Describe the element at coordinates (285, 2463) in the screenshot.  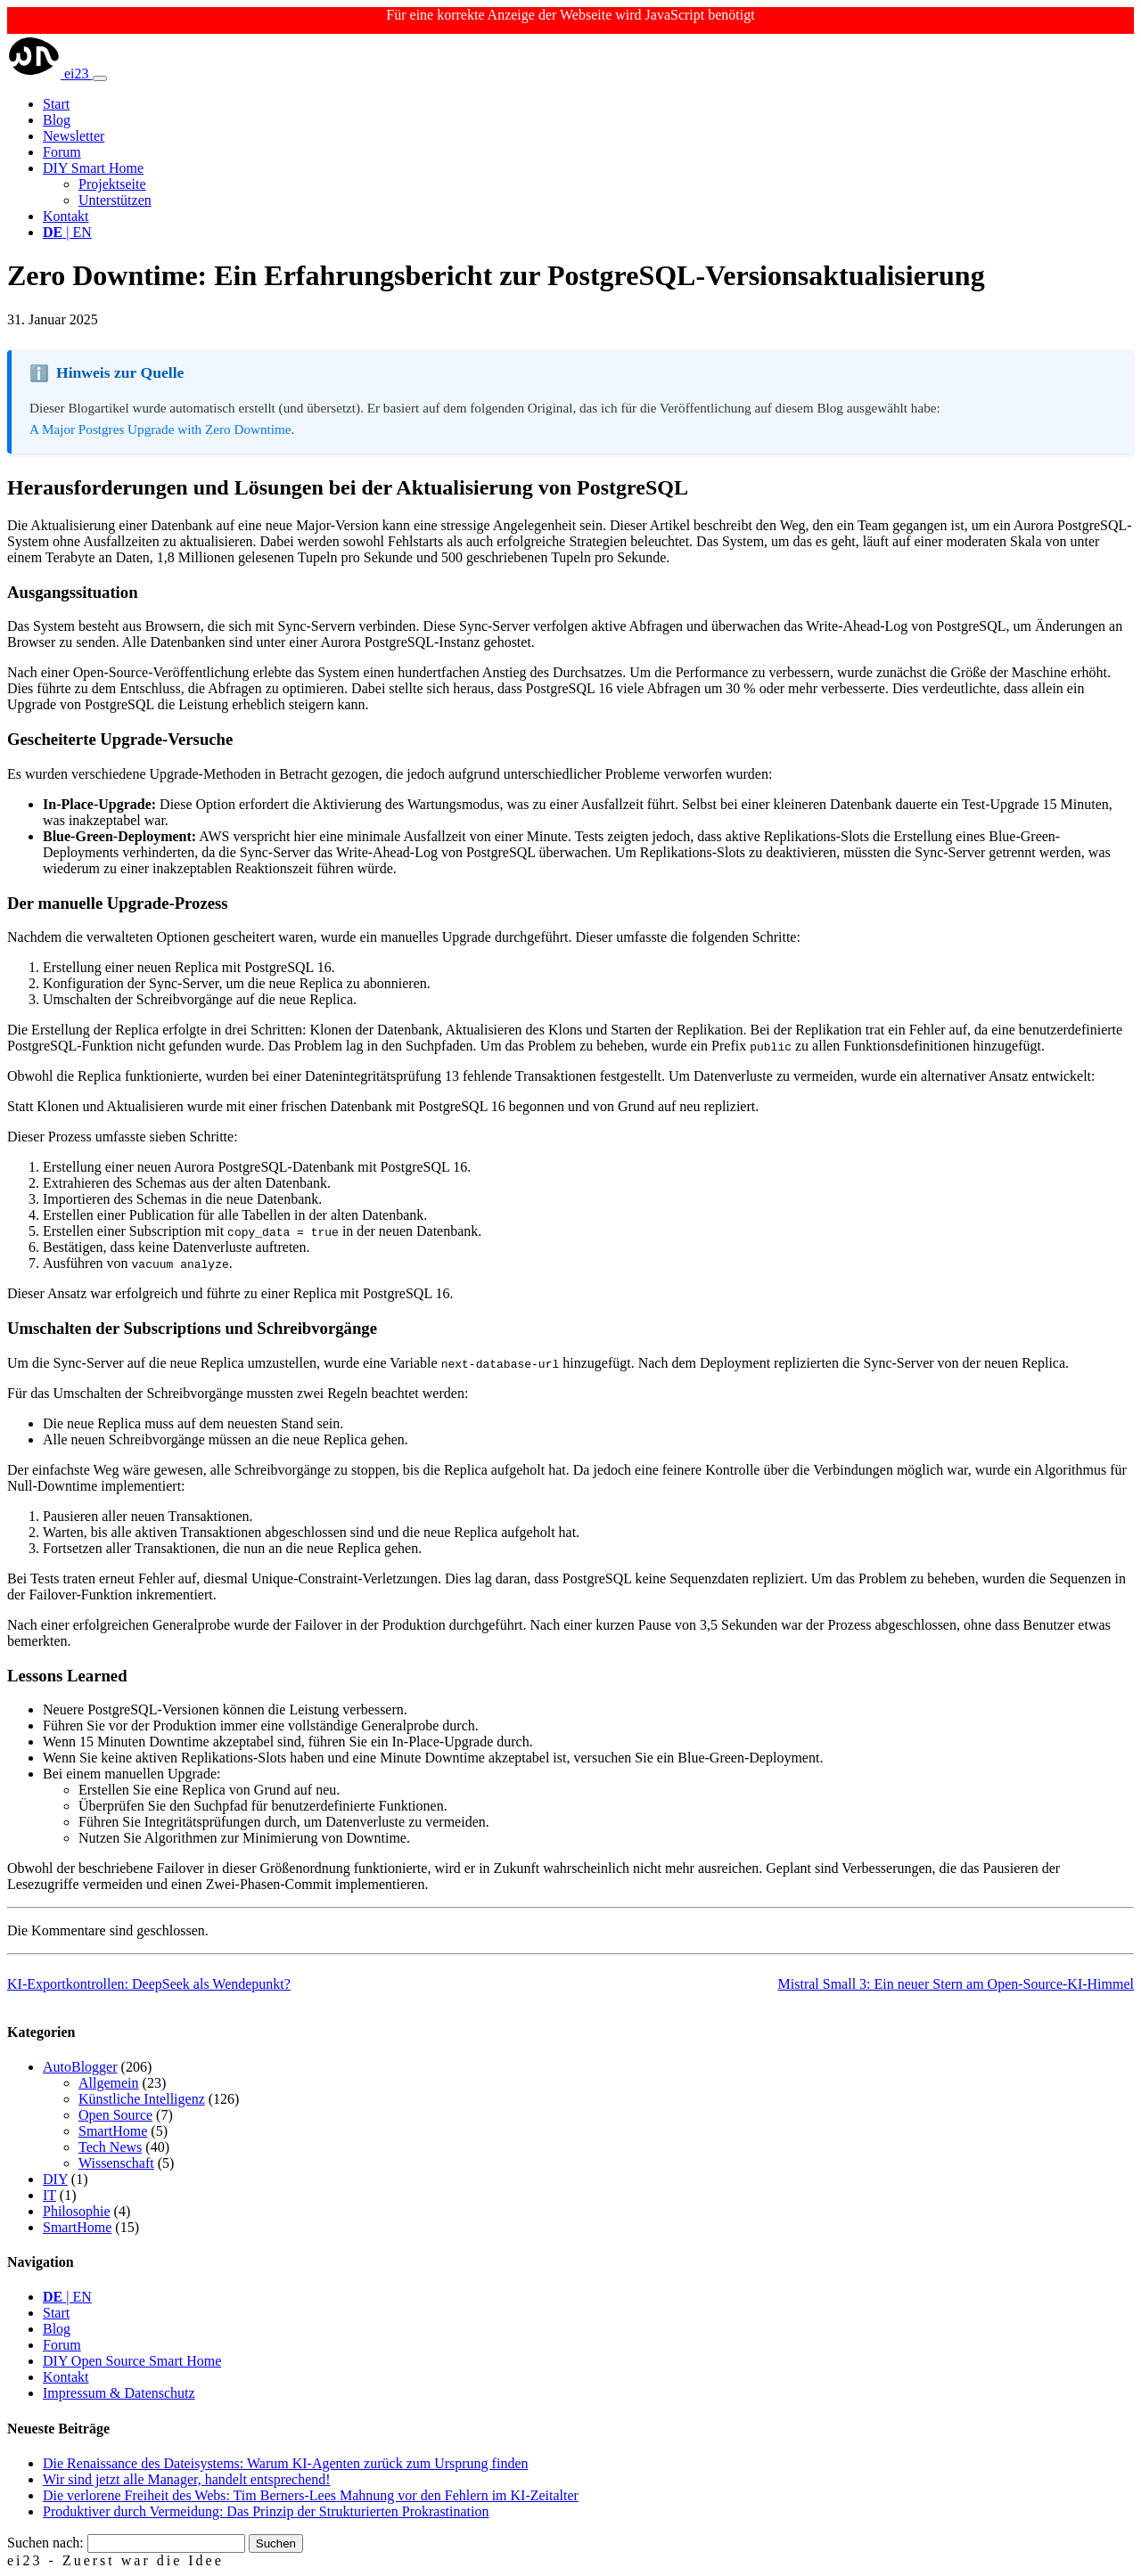
I see `Die Renaissance des Dateisystems: Warum KI-Agenten zurück zum Ursprung finden` at that location.